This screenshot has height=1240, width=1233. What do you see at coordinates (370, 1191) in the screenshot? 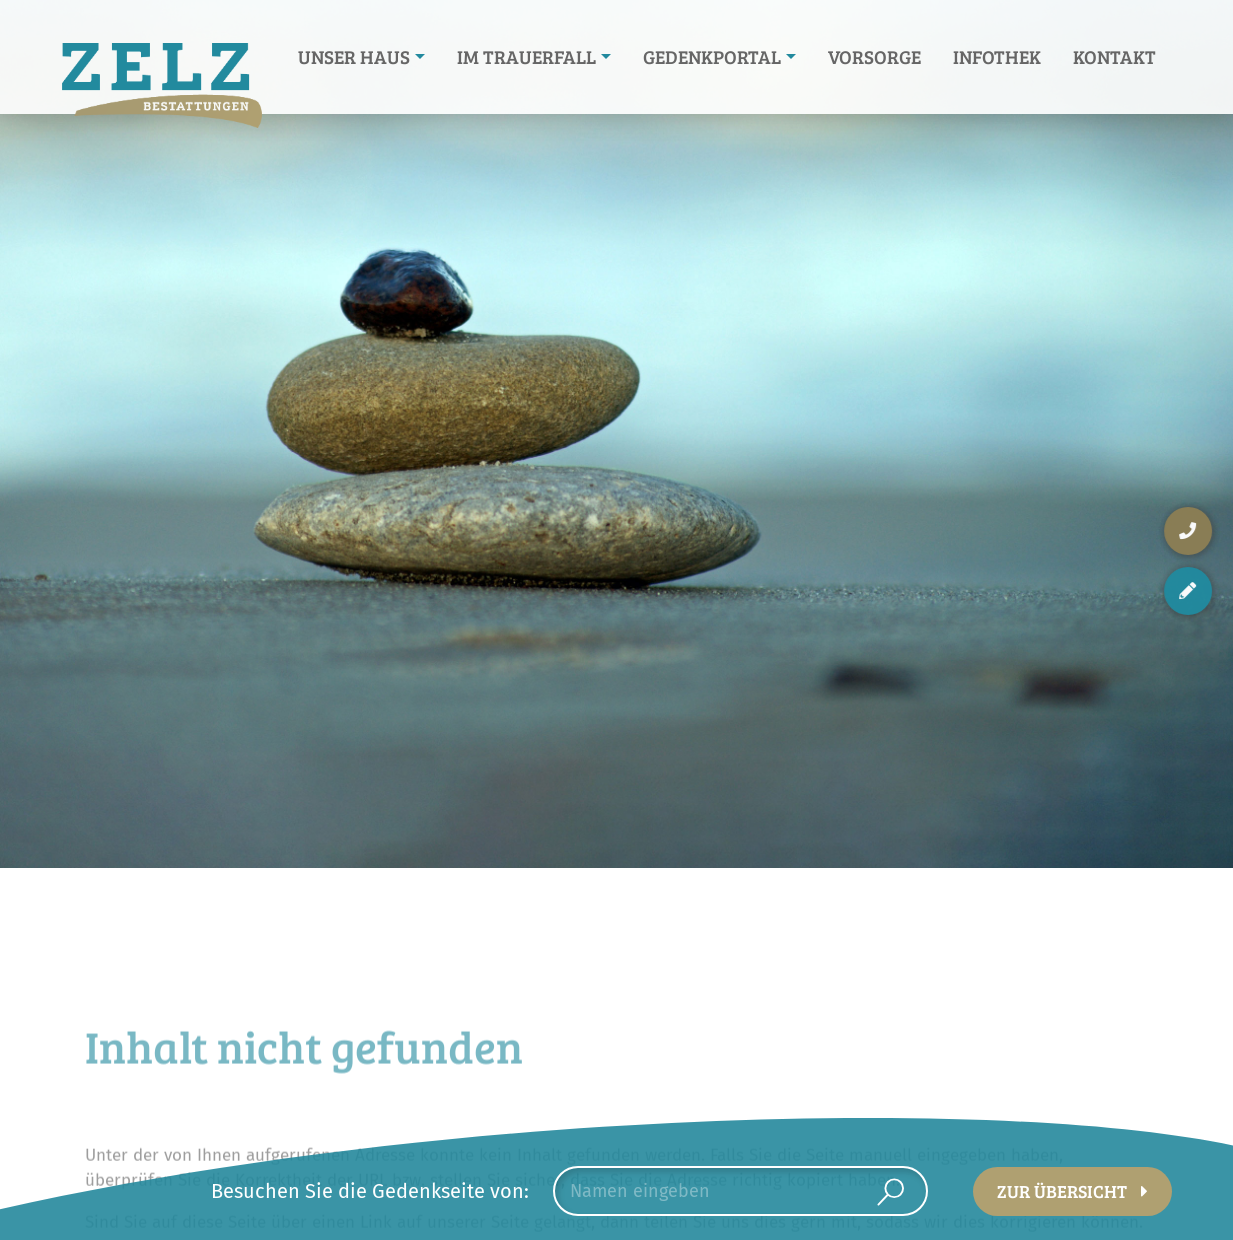
I see `Besuchen Sie die Gedenkseite von:` at bounding box center [370, 1191].